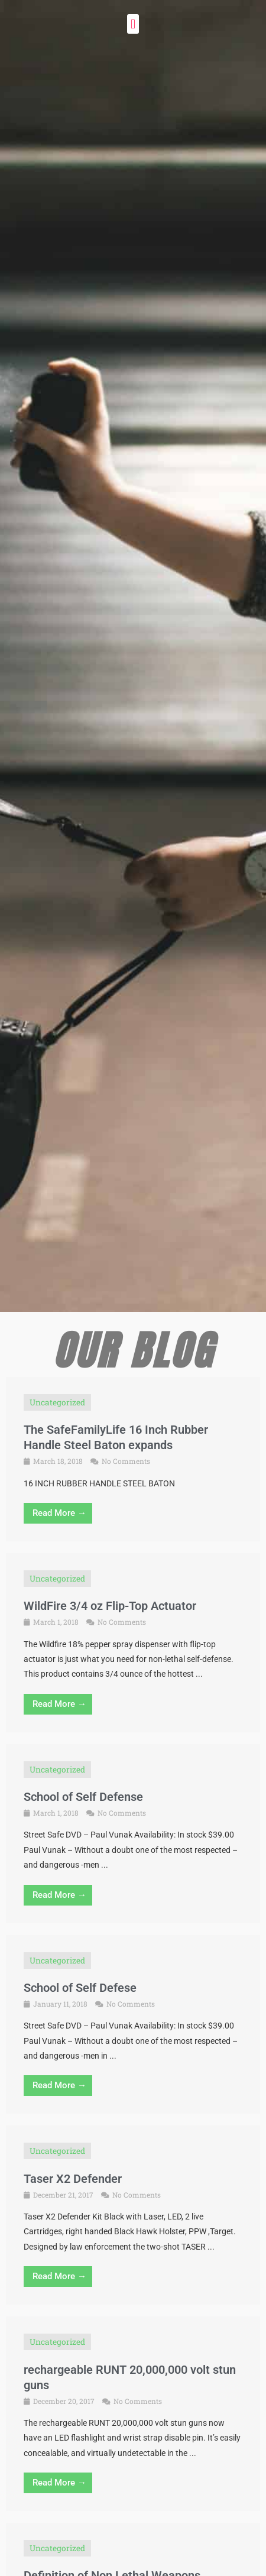 Image resolution: width=266 pixels, height=2576 pixels. I want to click on WildFire 3/4 oz Flip-Top Actuator, so click(110, 1606).